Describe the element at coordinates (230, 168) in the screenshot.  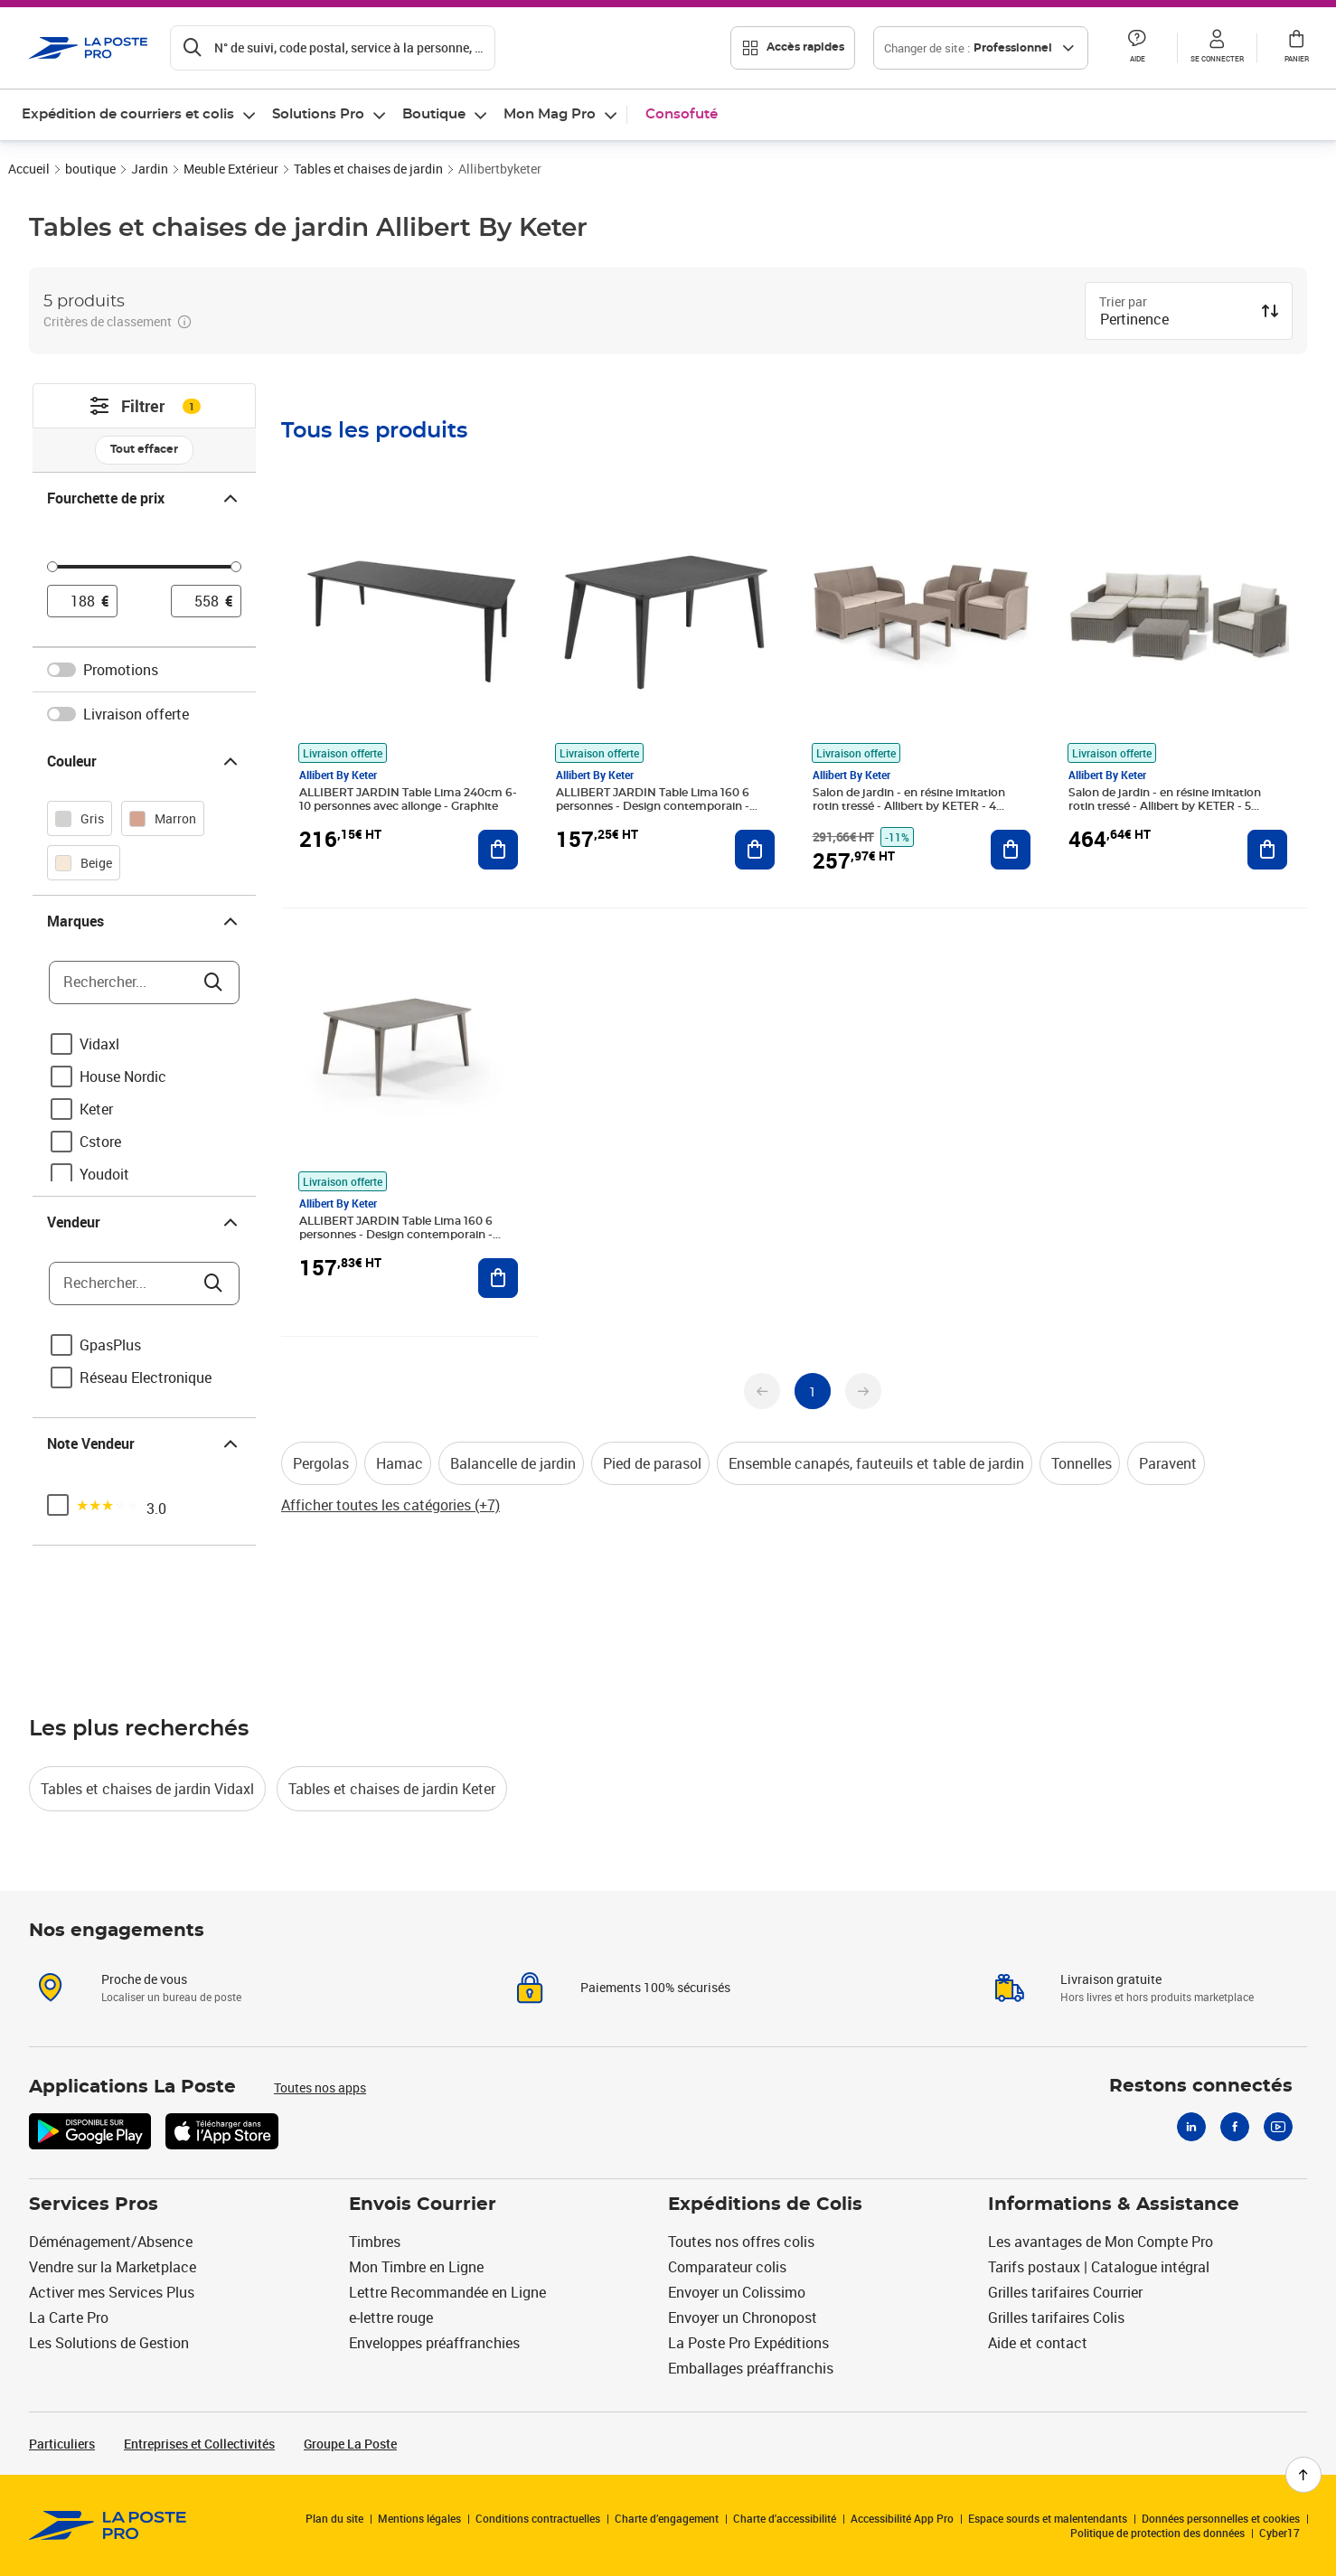
I see `Meuble Extérieur` at that location.